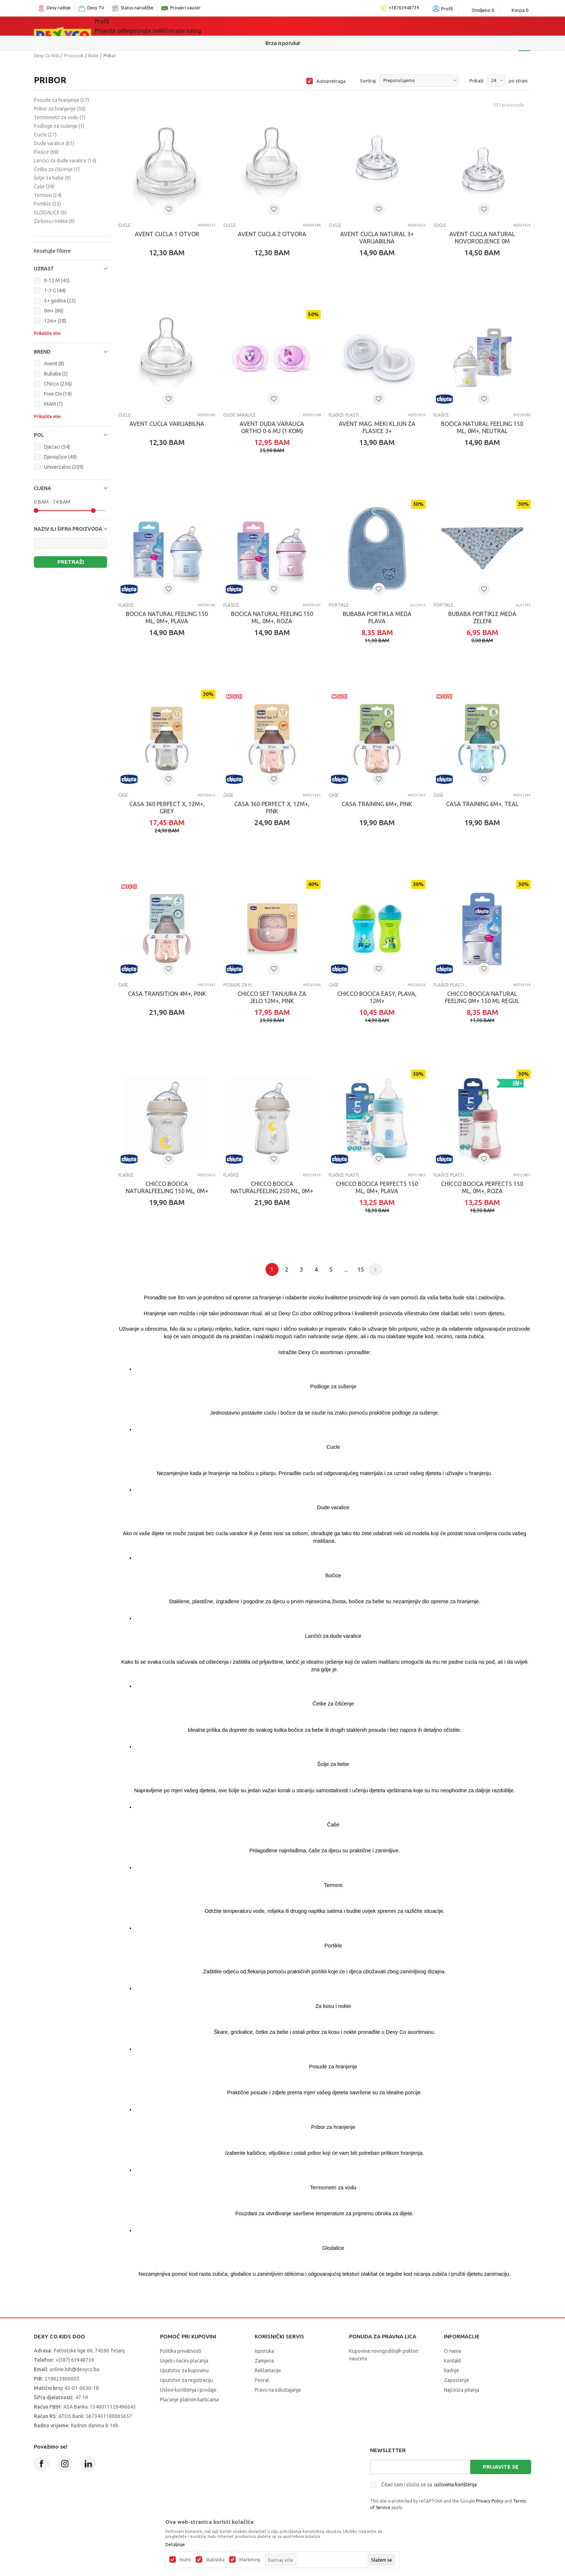 This screenshot has height=2576, width=565. Describe the element at coordinates (59, 117) in the screenshot. I see `Termometri za vodu` at that location.